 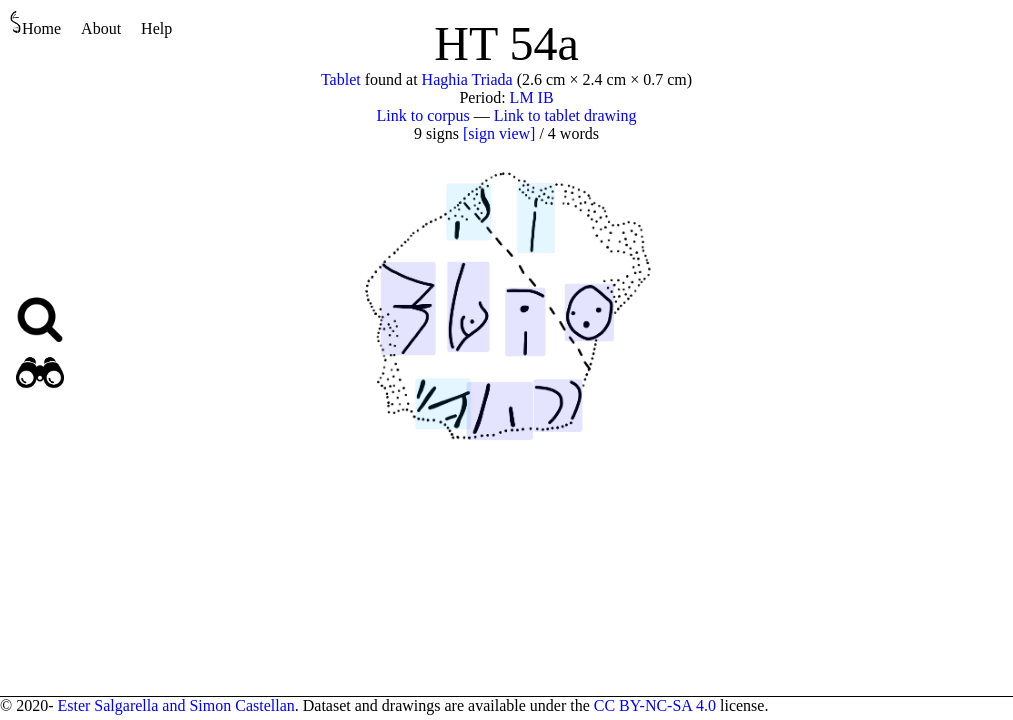 I want to click on [sign view], so click(x=499, y=133).